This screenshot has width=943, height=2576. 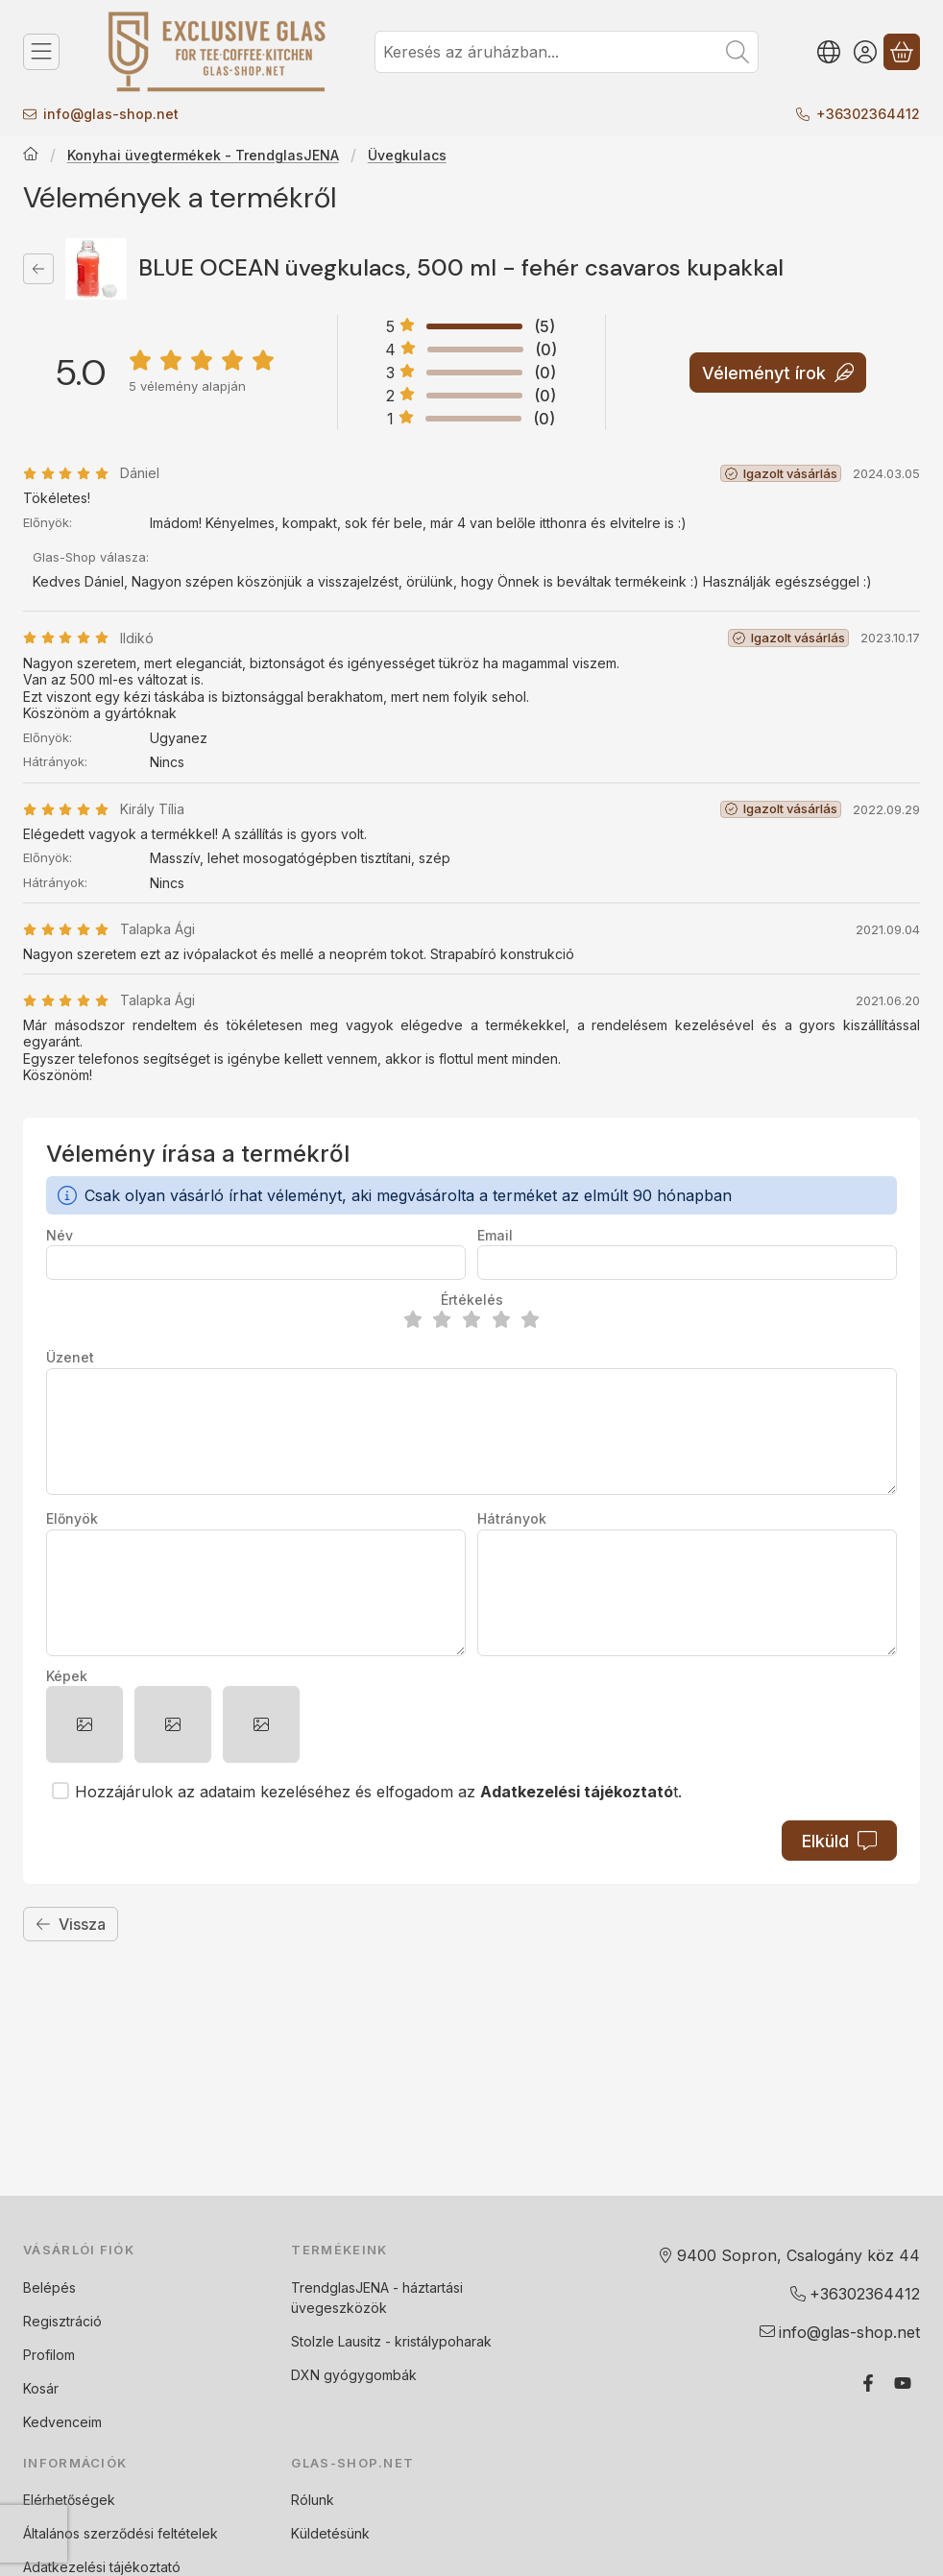 What do you see at coordinates (778, 372) in the screenshot?
I see `Véleményt írok` at bounding box center [778, 372].